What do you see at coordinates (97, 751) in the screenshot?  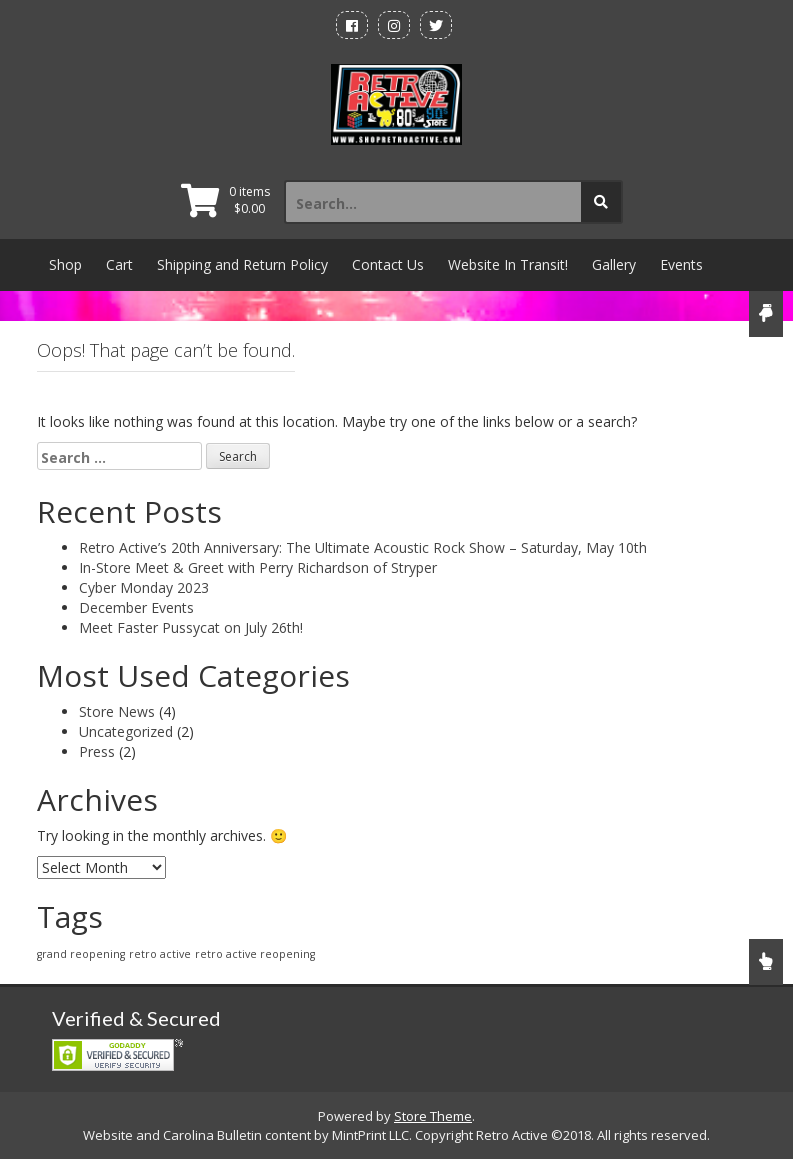 I see `Press` at bounding box center [97, 751].